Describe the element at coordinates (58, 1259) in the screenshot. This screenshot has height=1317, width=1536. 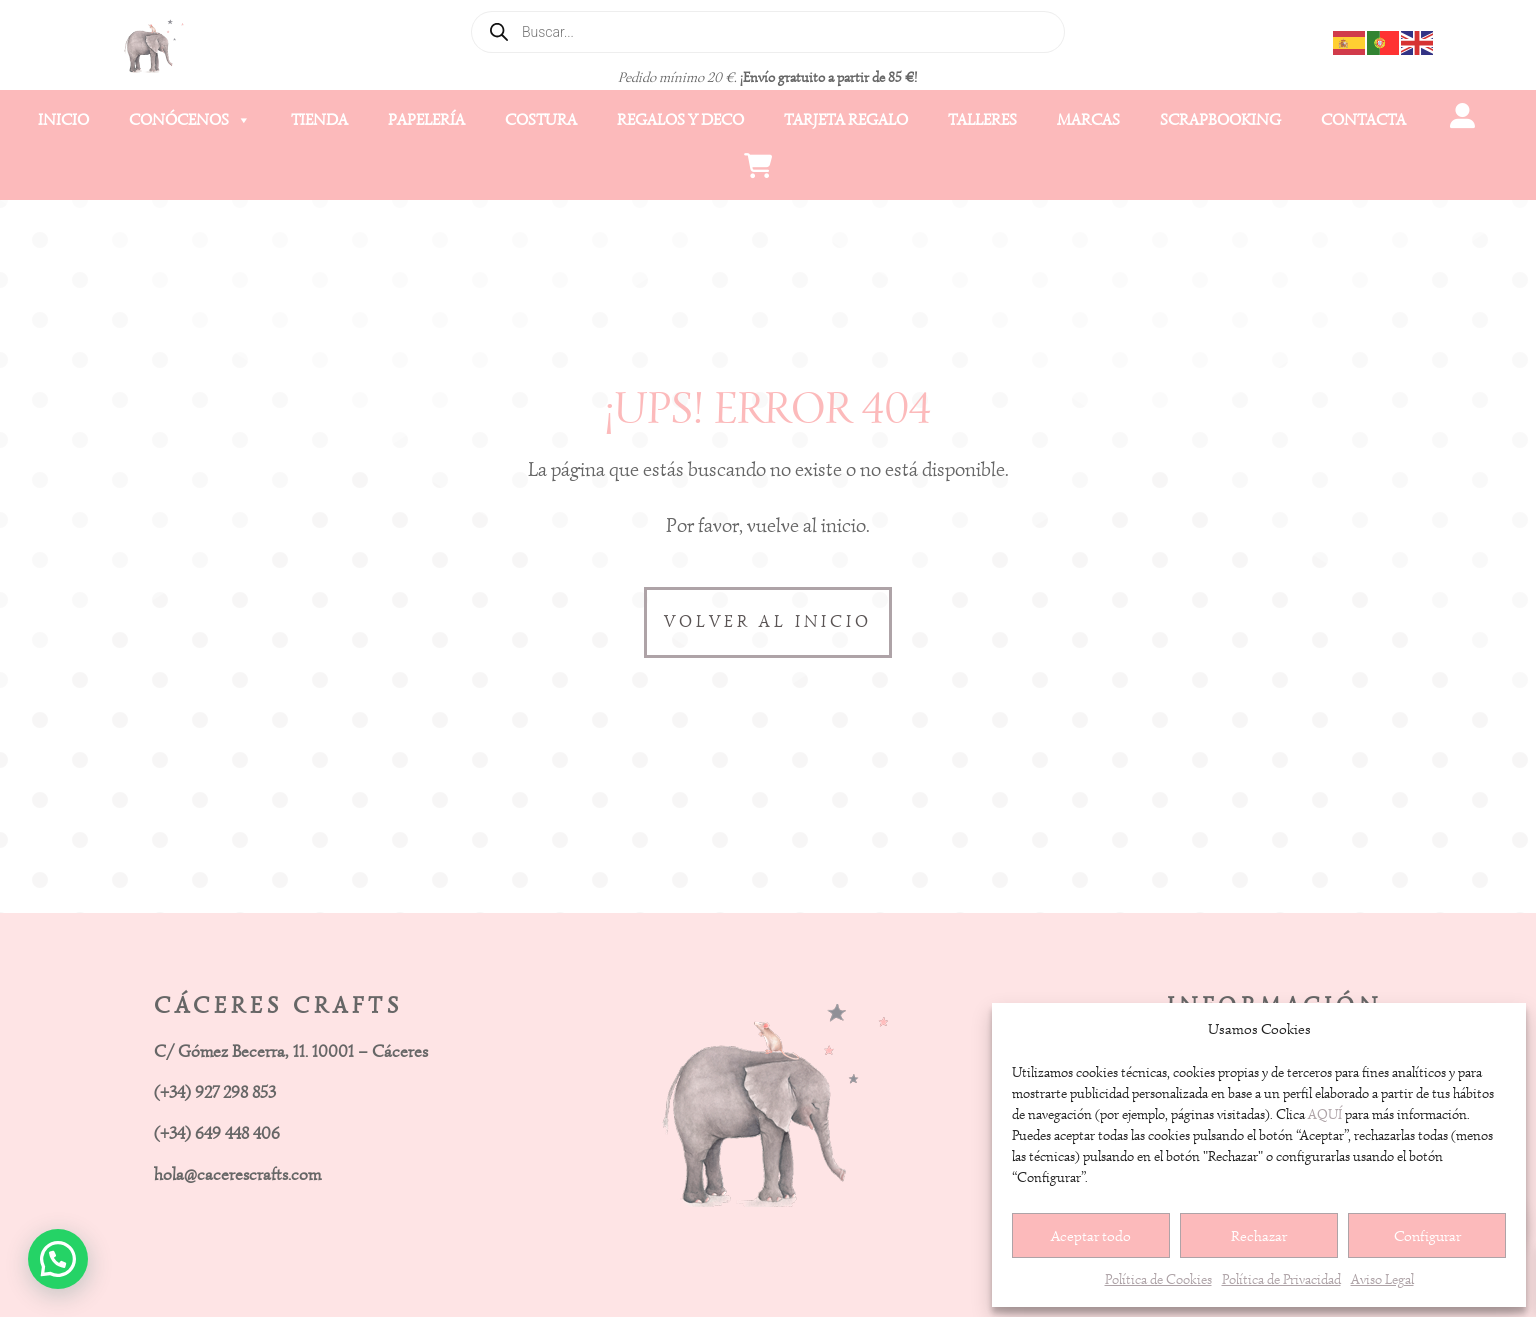
I see `[button]` at that location.